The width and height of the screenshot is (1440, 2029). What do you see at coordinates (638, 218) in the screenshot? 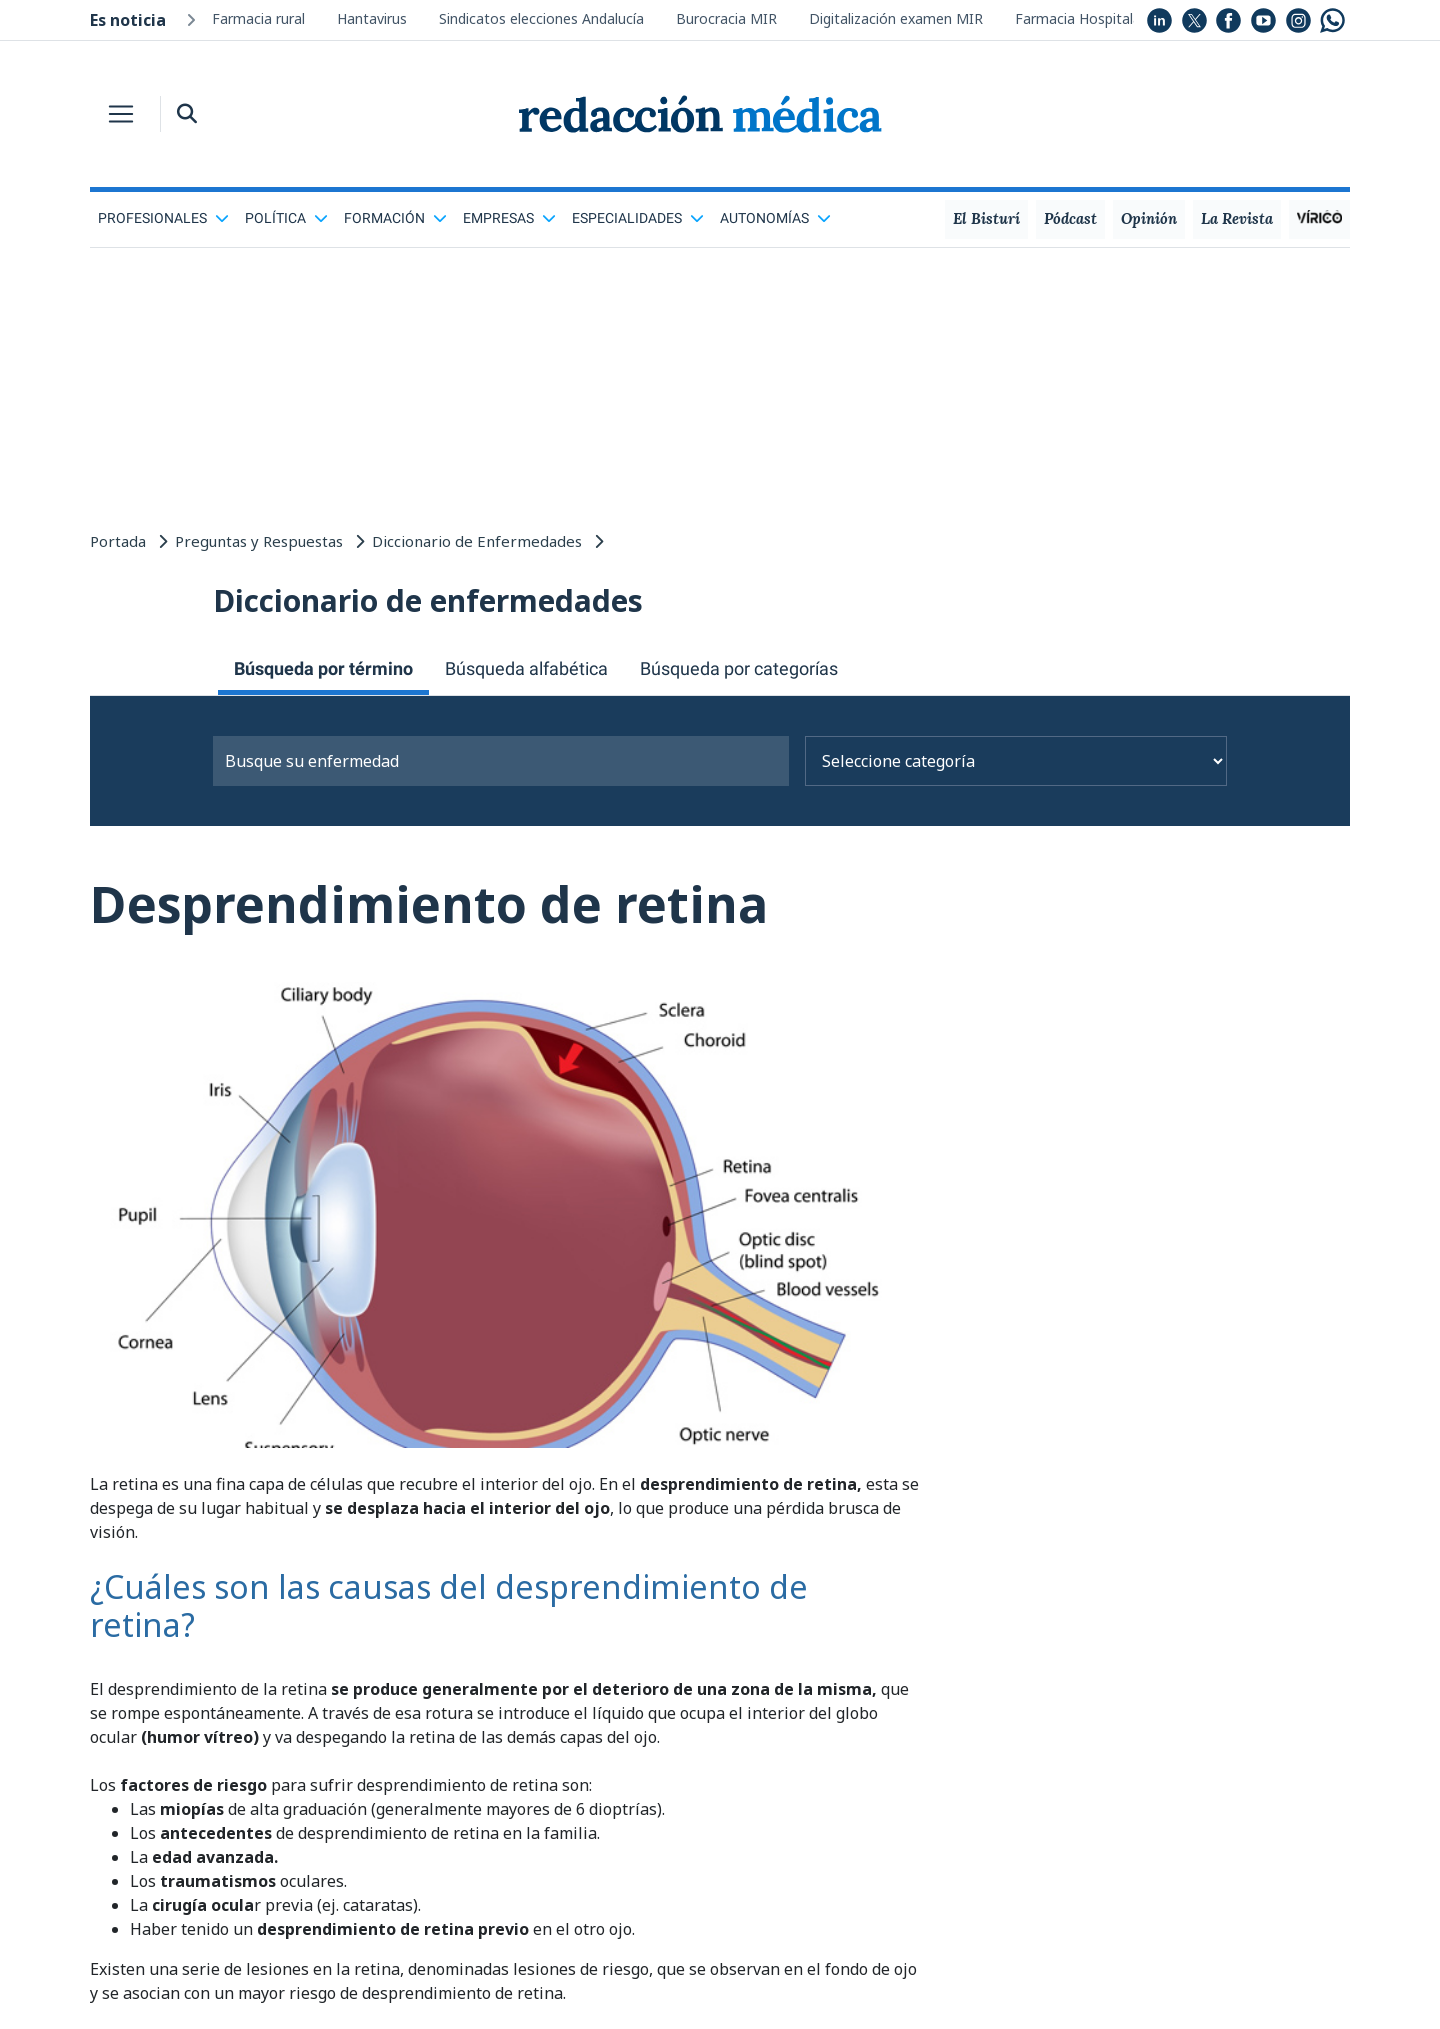
I see `Especialidades` at bounding box center [638, 218].